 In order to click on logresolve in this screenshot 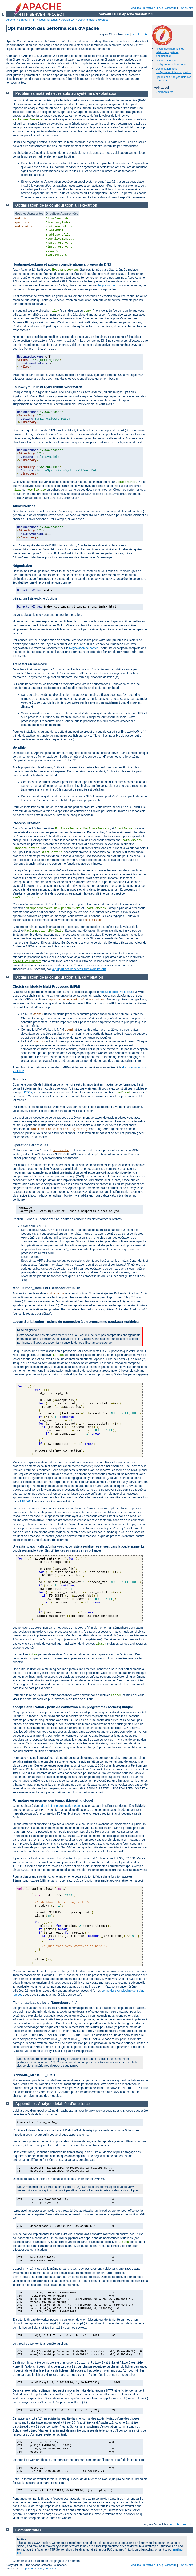, I will do `click(106, 285)`.